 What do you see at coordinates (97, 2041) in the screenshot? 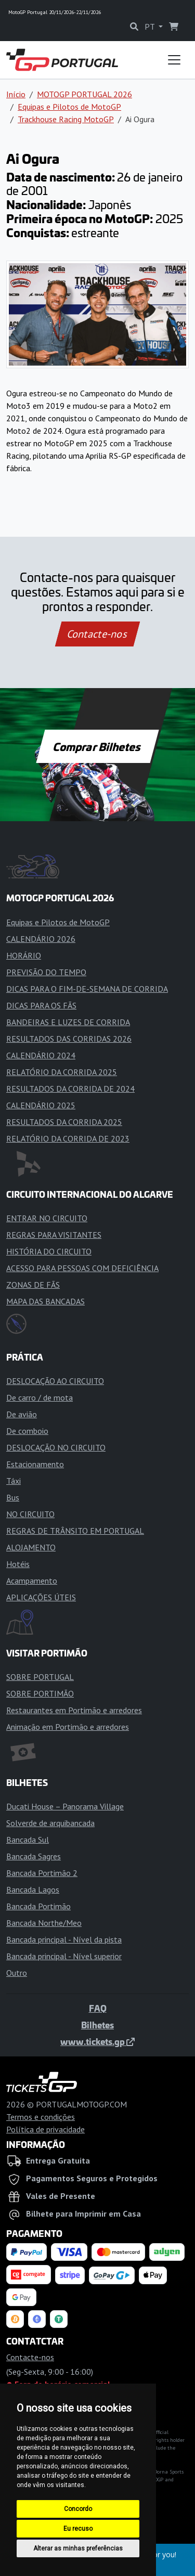
I see `www.tickets.gp` at bounding box center [97, 2041].